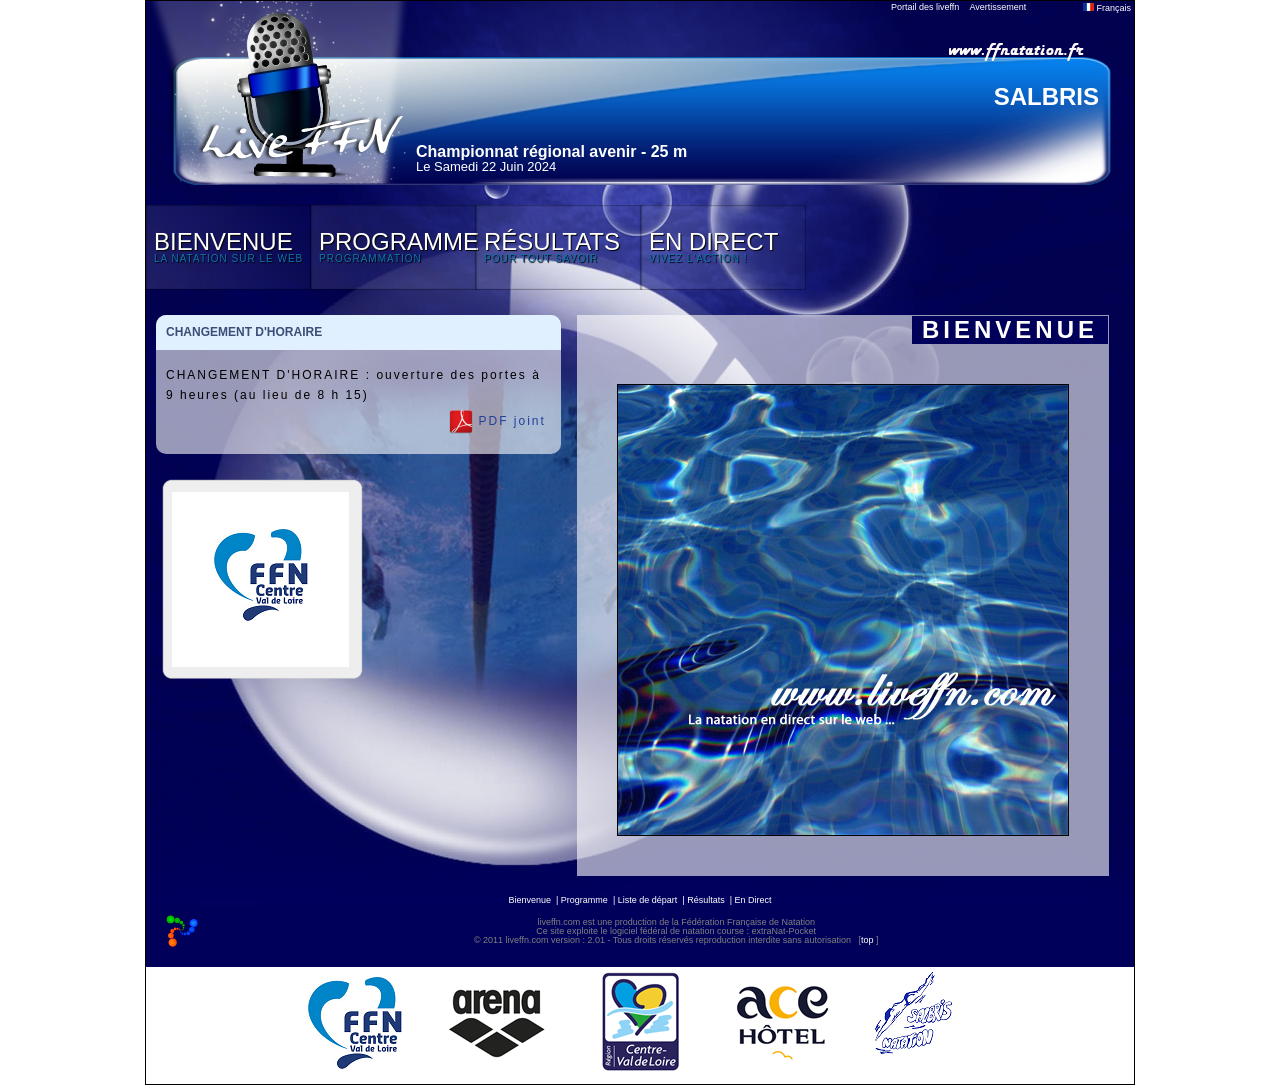 This screenshot has width=1280, height=1085. Describe the element at coordinates (1107, 8) in the screenshot. I see `Français` at that location.